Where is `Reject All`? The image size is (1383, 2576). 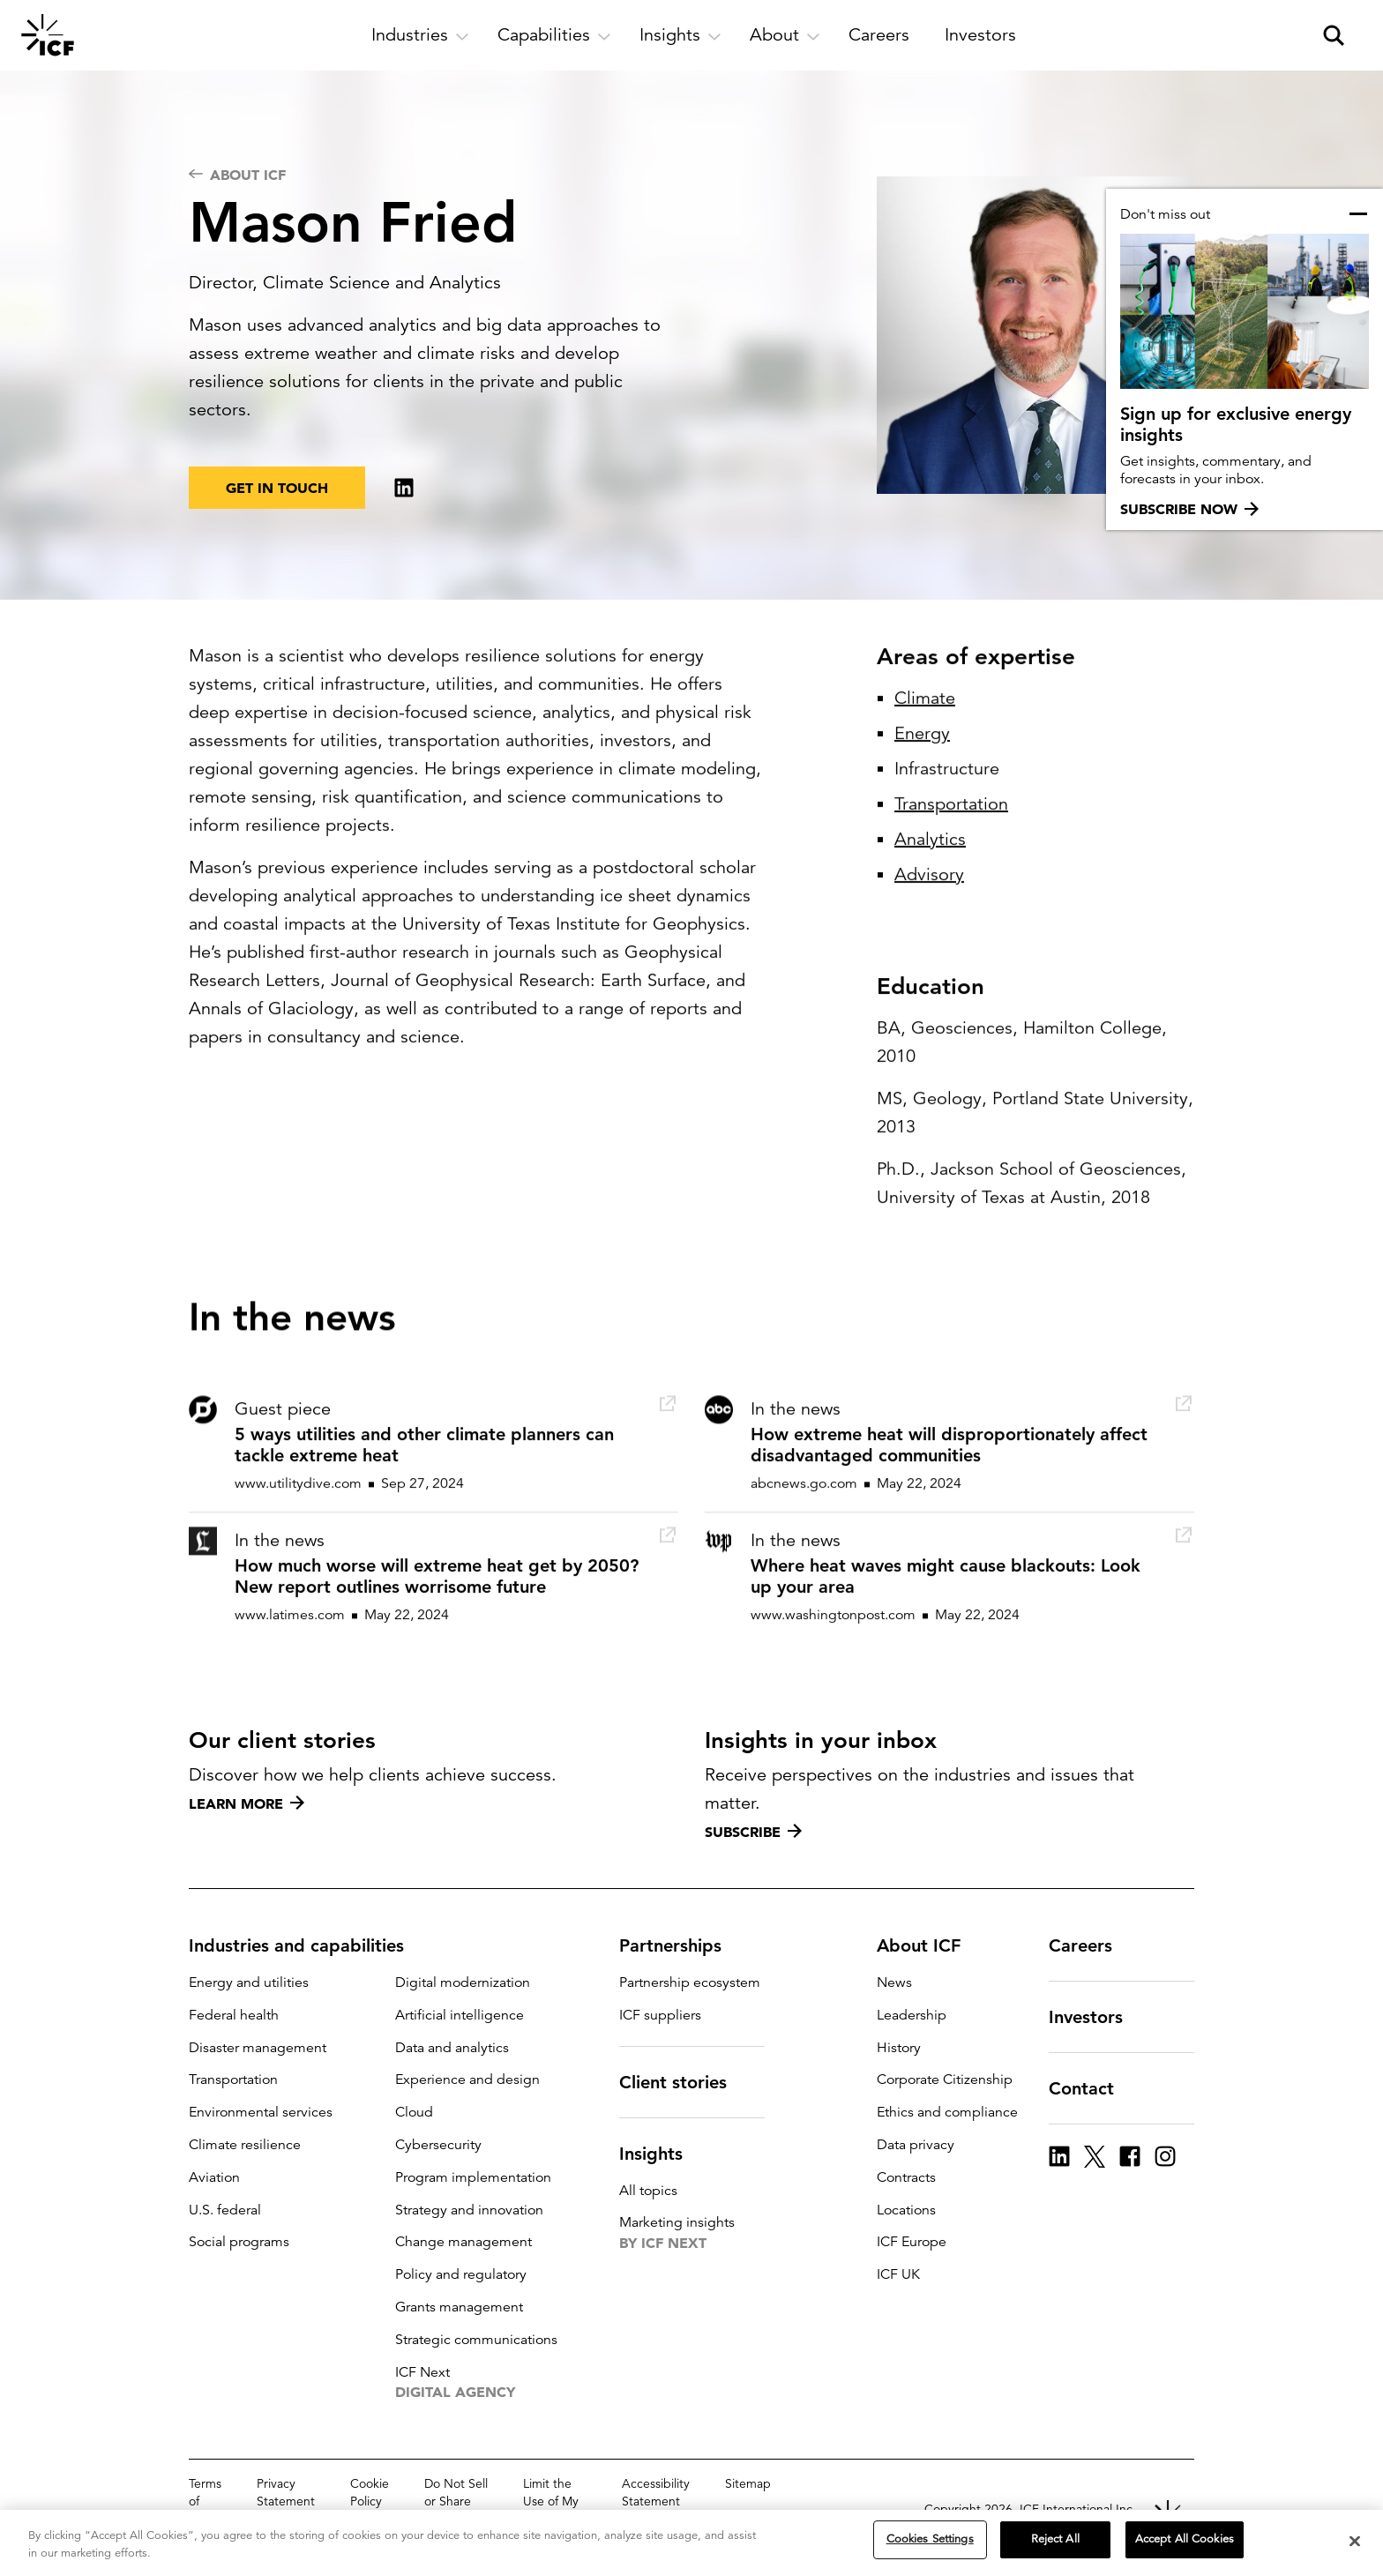
Reject All is located at coordinates (1055, 2539).